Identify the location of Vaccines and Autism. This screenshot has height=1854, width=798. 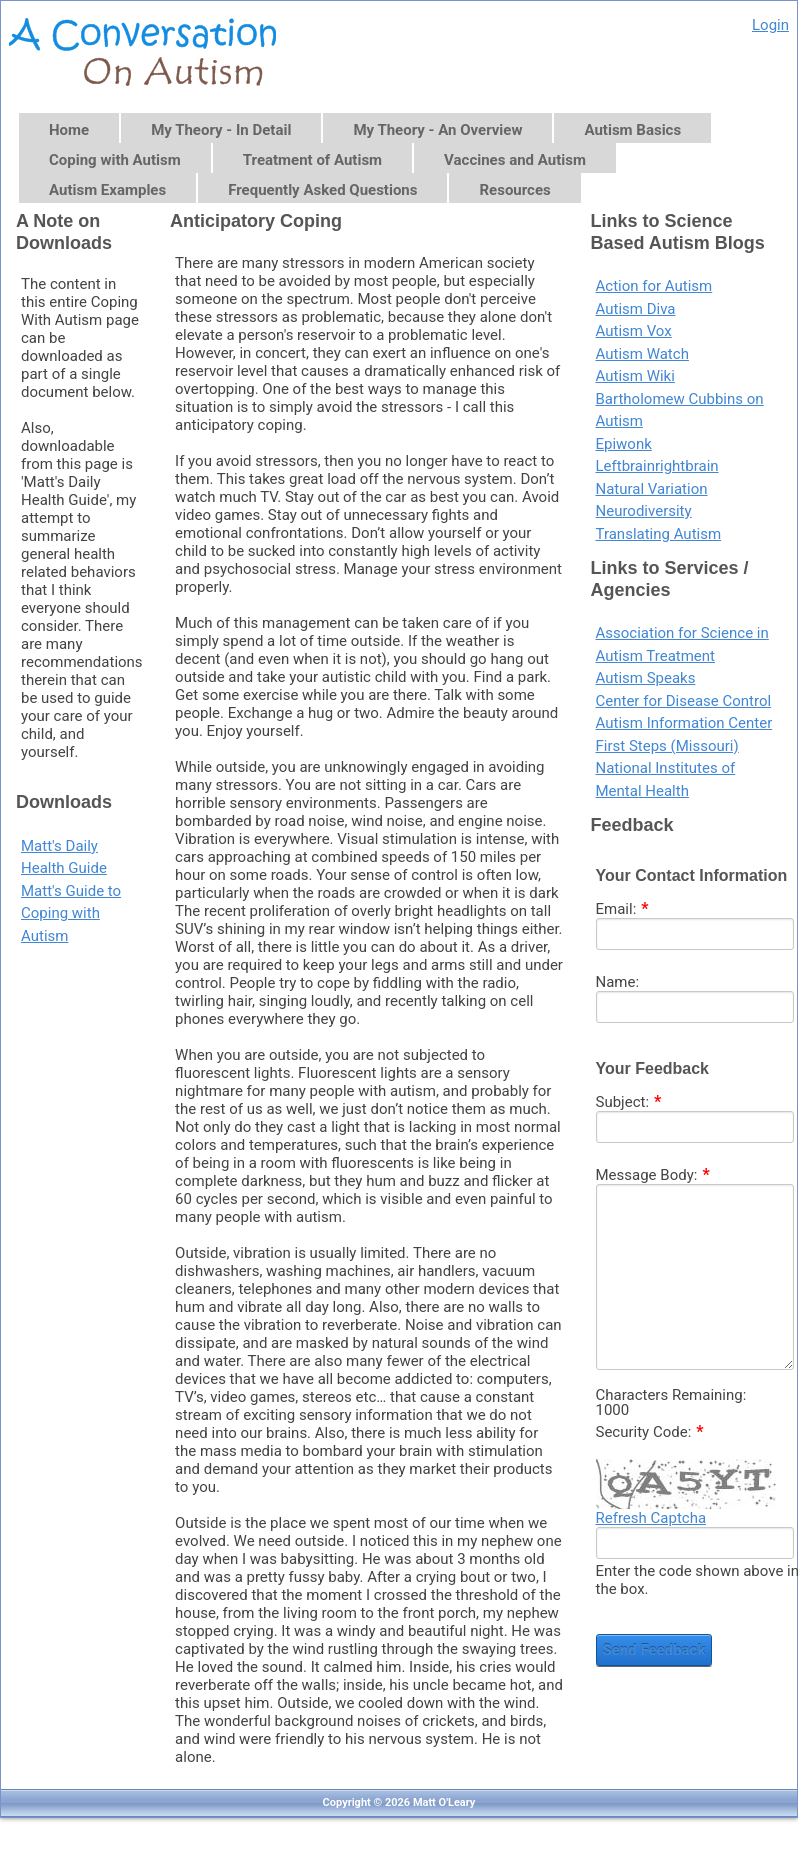
(515, 160).